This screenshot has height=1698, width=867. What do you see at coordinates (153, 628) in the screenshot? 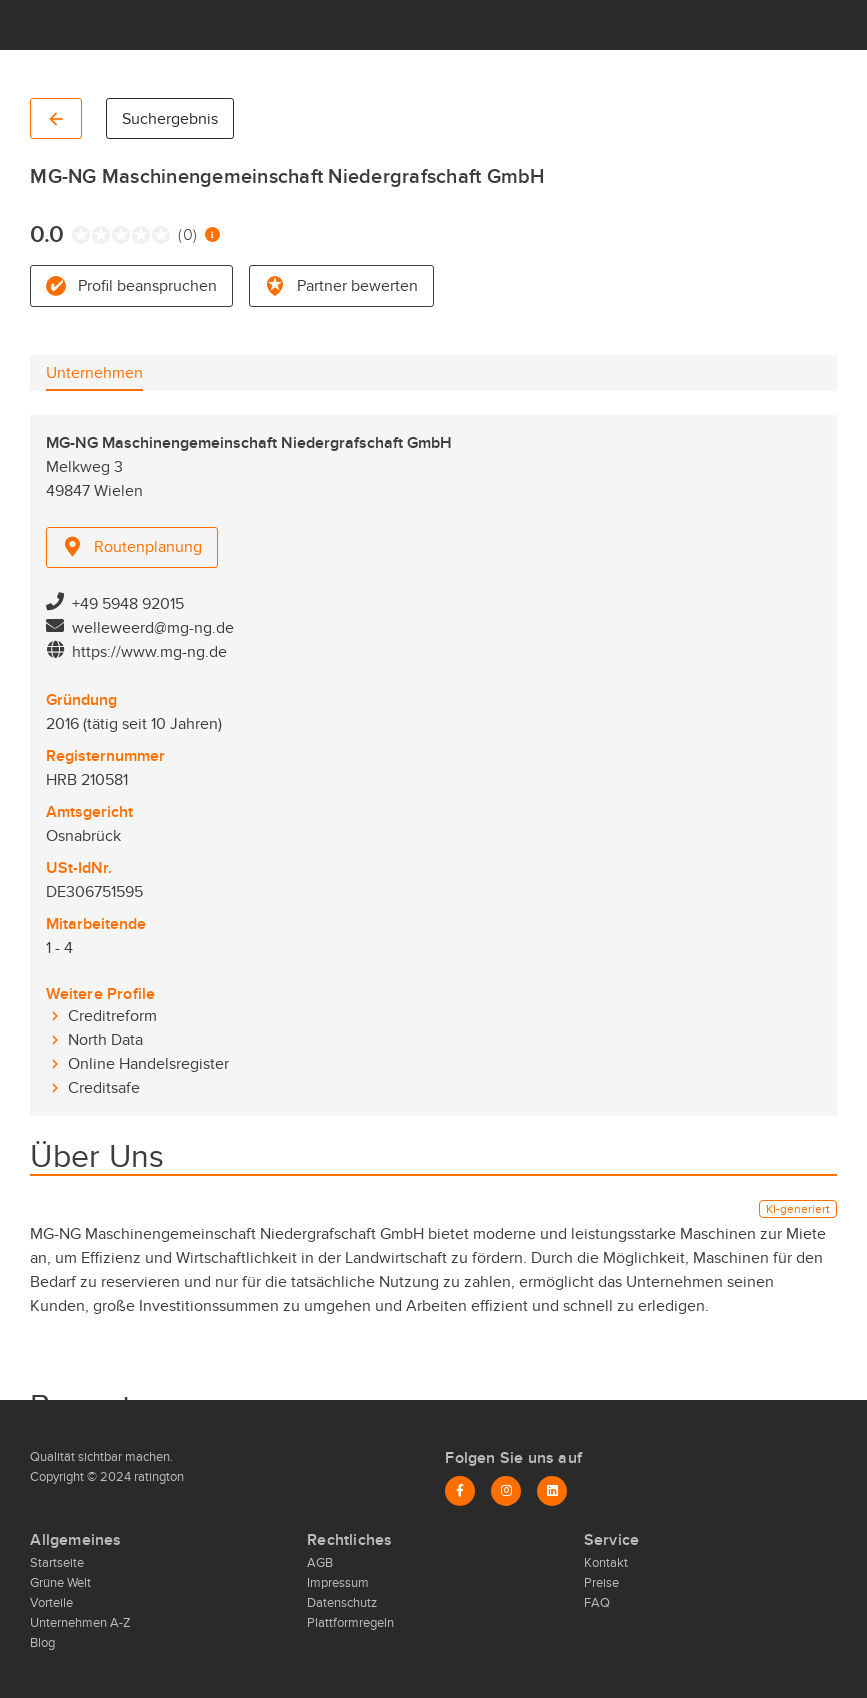
I see `welleweerd@mg-ng.de` at bounding box center [153, 628].